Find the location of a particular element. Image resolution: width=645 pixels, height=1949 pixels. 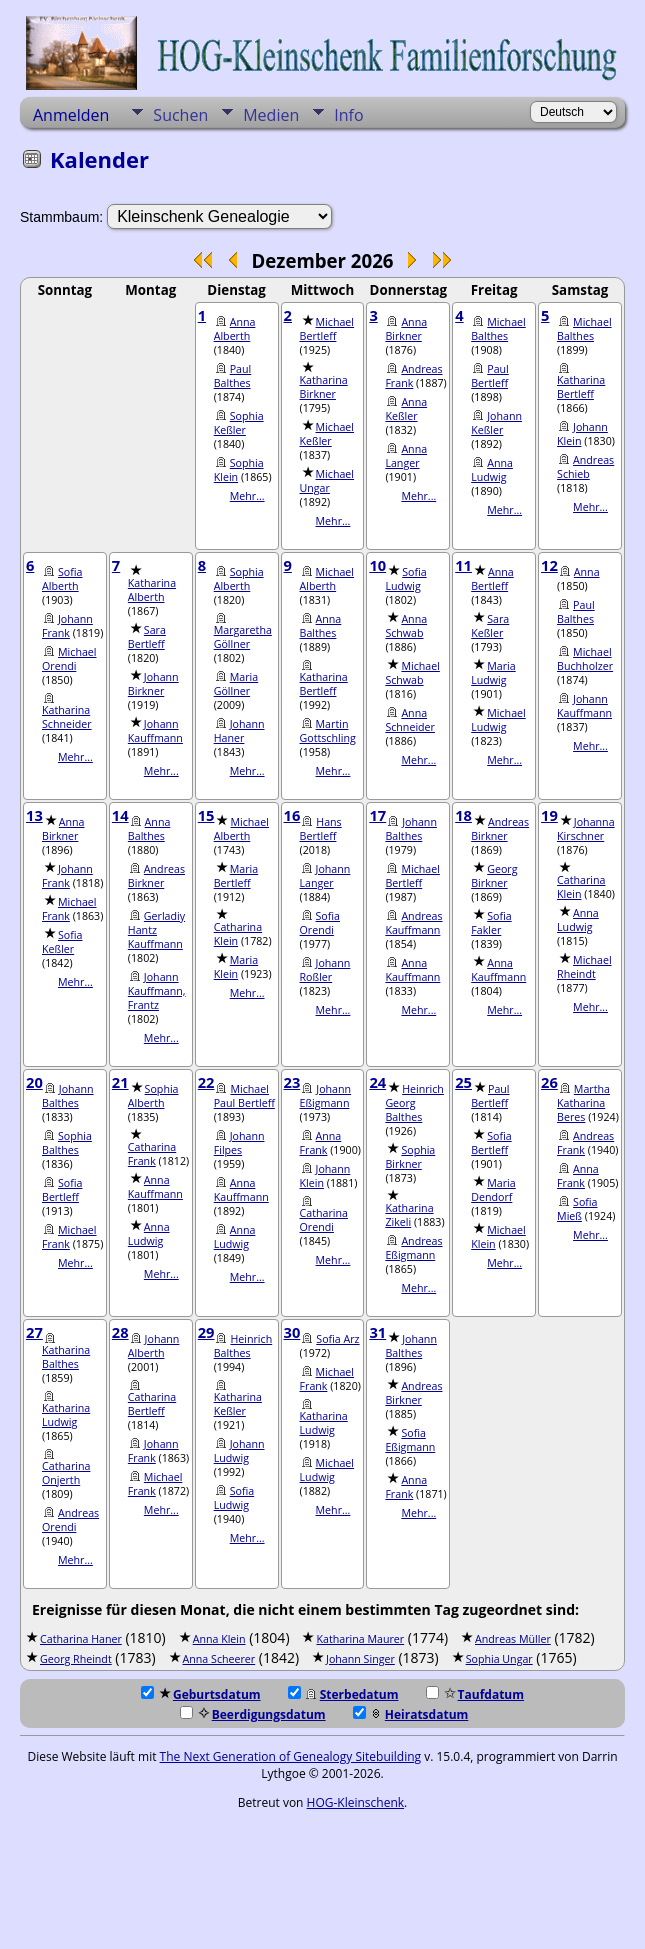

22 is located at coordinates (206, 1082).